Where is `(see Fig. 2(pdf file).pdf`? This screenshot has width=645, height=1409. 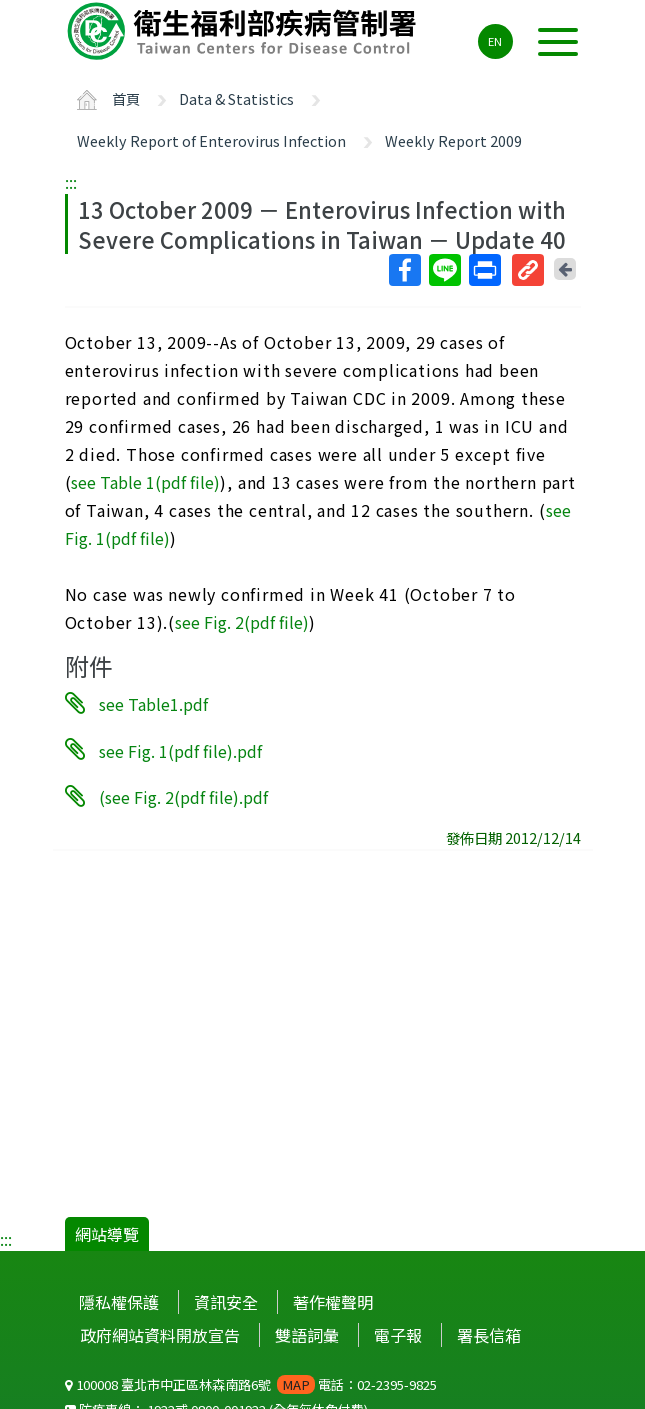
(see Fig. 2(pdf file).pdf is located at coordinates (183, 797).